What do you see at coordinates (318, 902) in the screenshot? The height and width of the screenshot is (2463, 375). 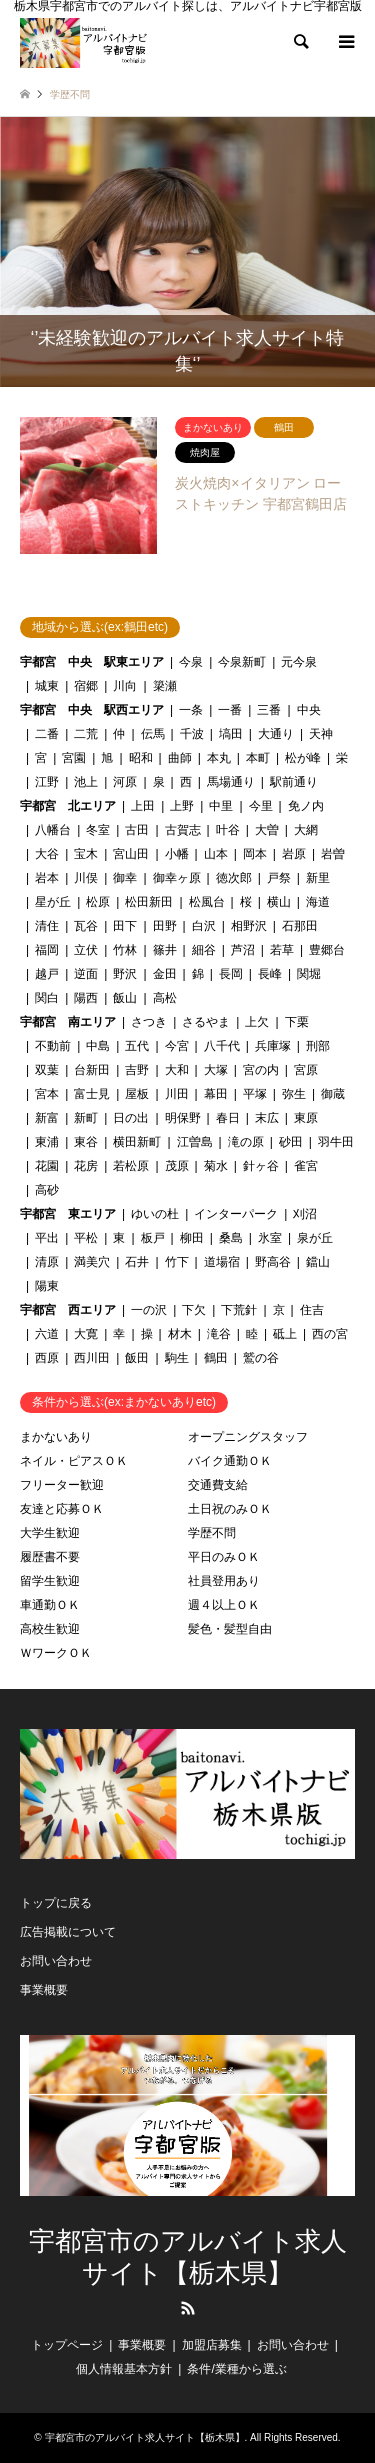 I see `海道` at bounding box center [318, 902].